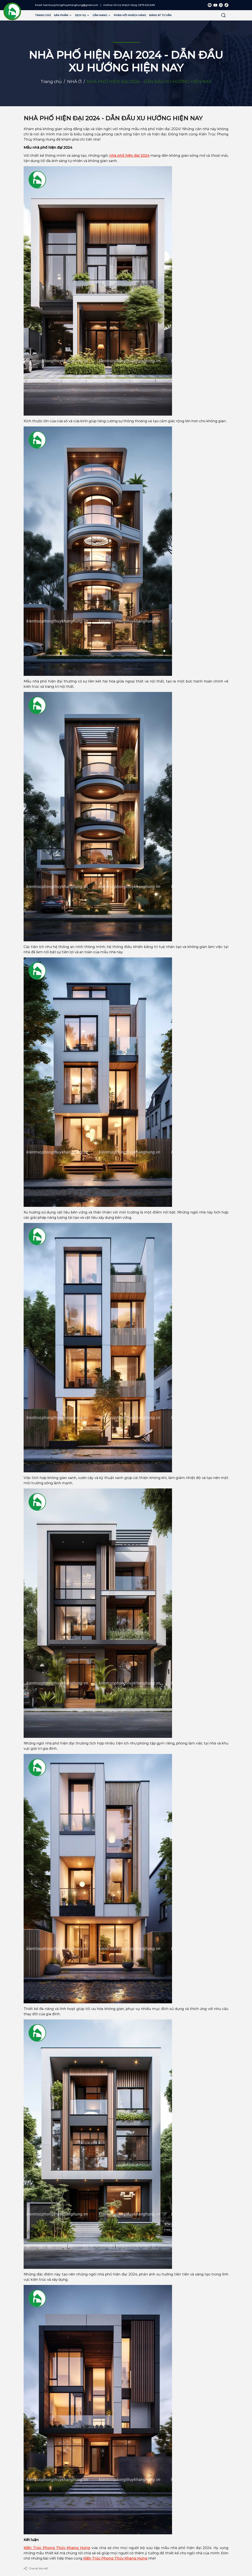  I want to click on Cẩm nang, so click(102, 15).